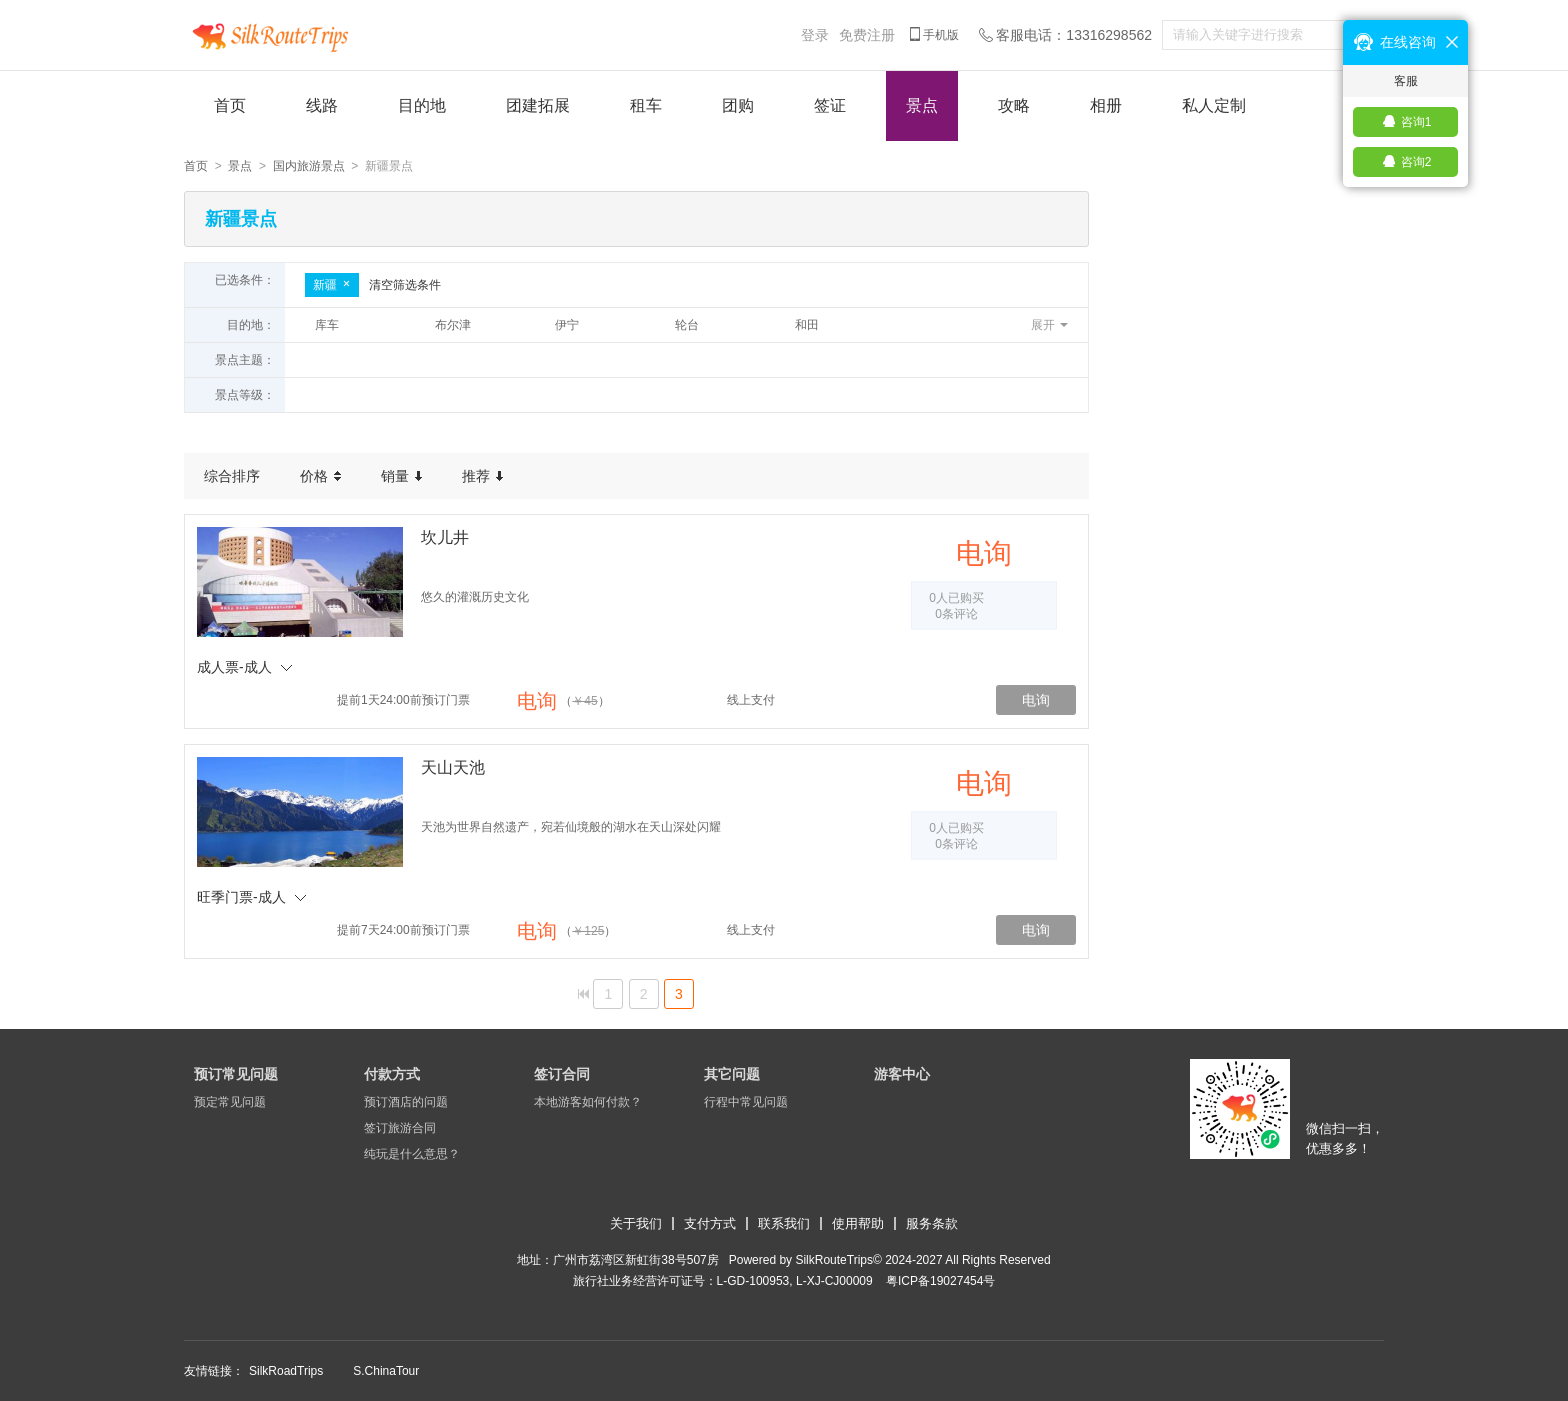  I want to click on 行程中常见问题, so click(746, 1102).